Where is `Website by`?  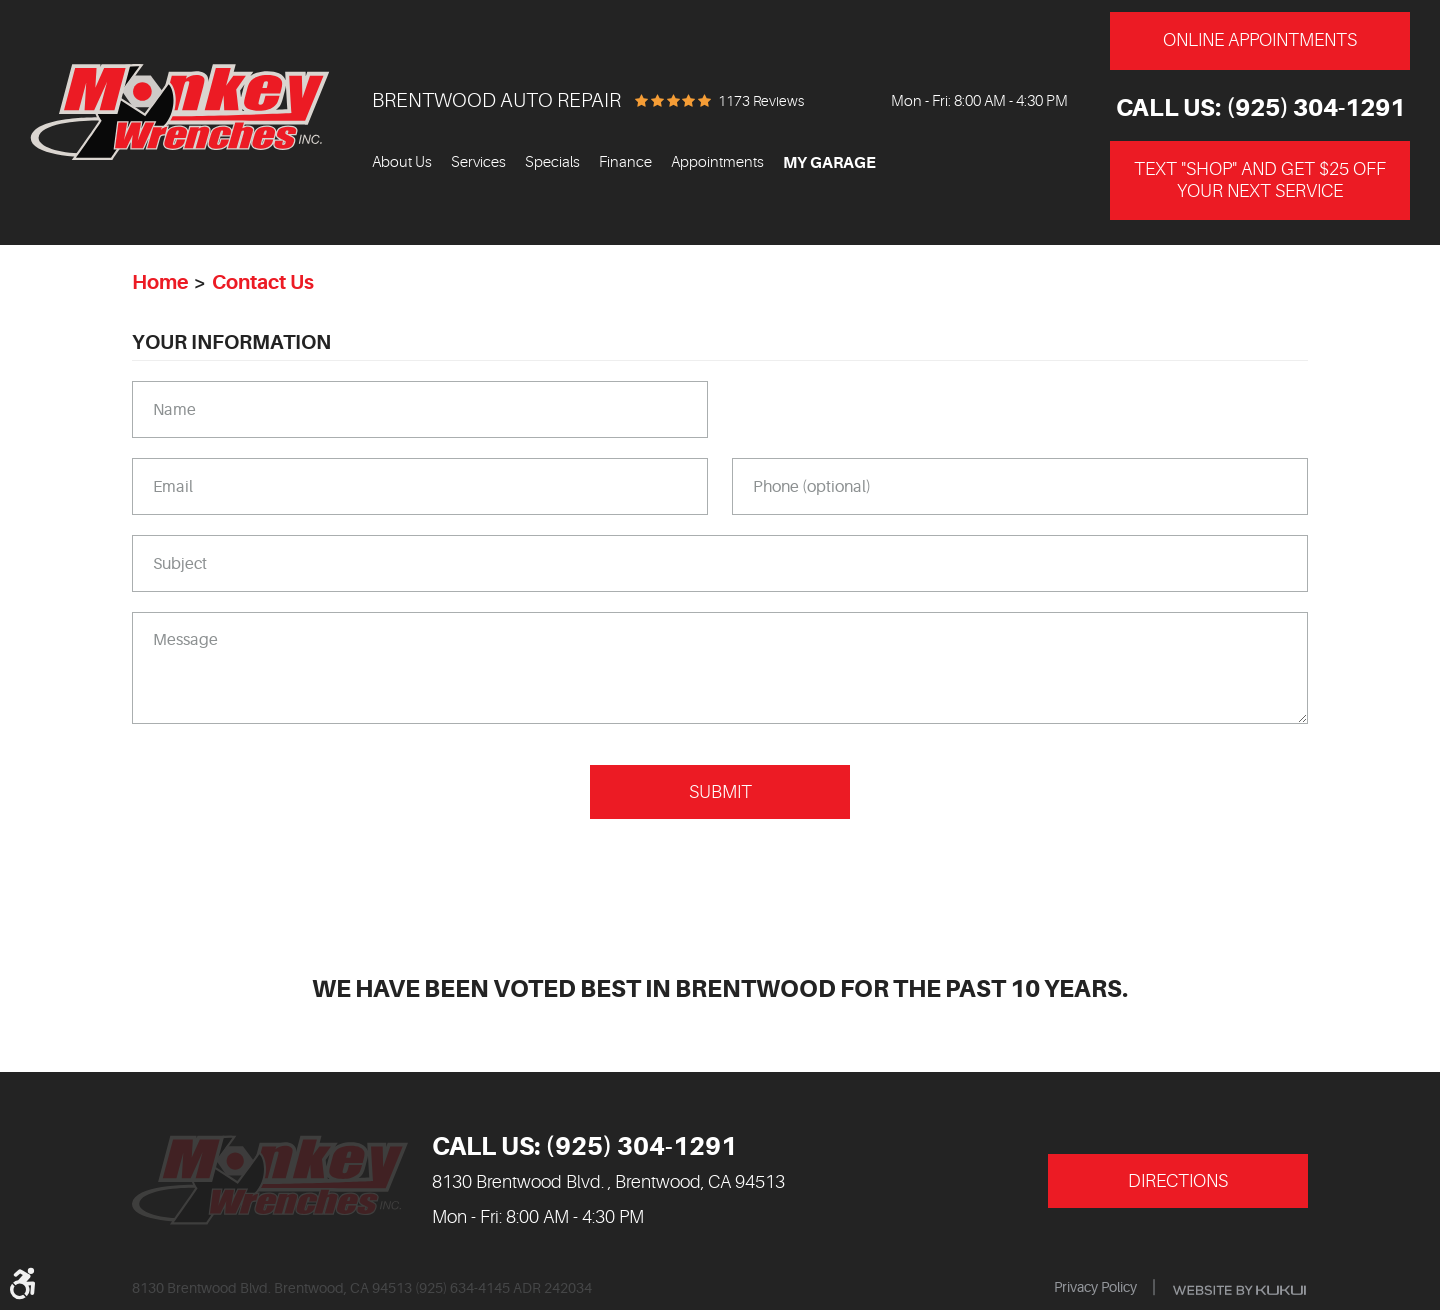
Website by is located at coordinates (1239, 1290).